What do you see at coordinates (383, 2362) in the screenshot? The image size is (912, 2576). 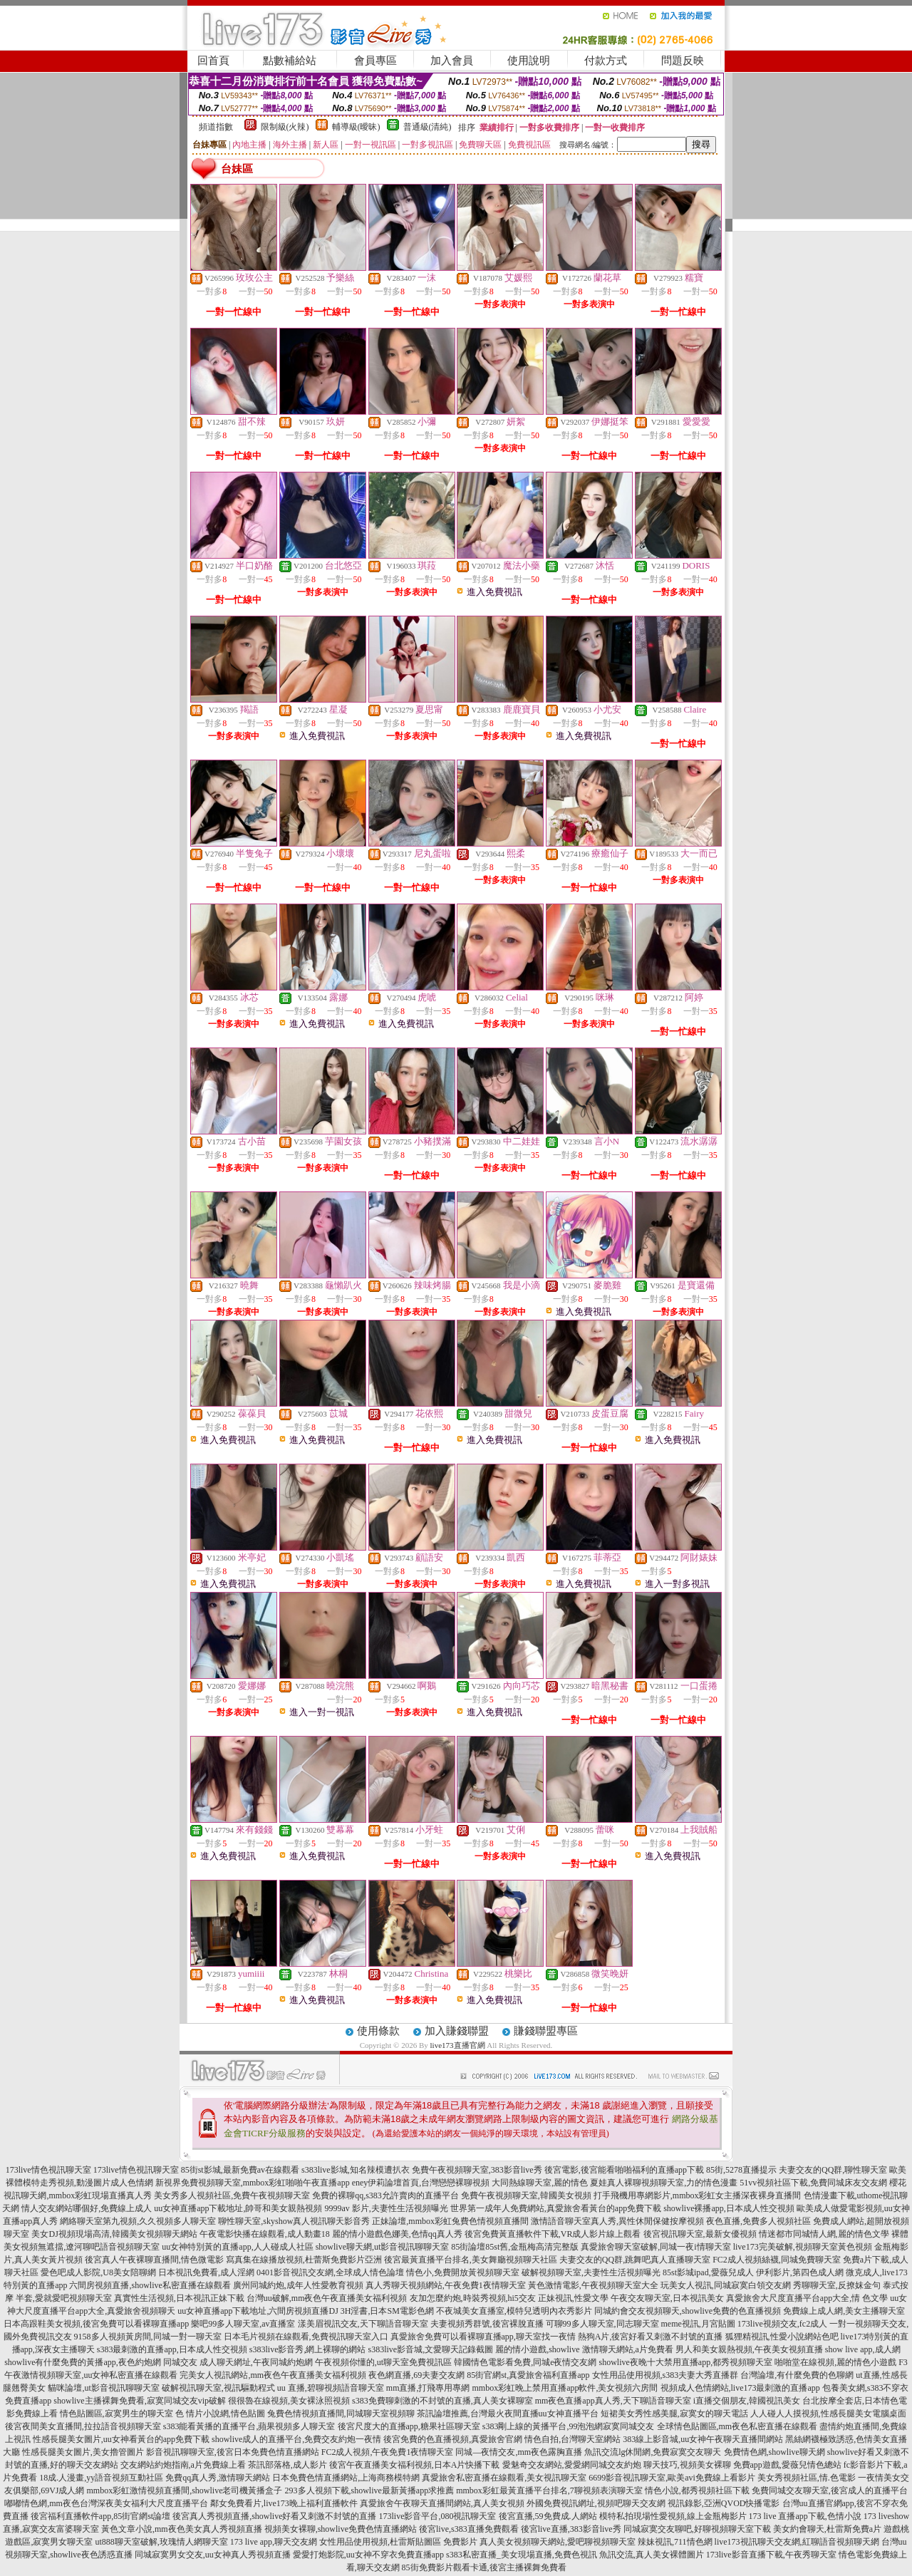 I see `午夜視頻你懂的,ut聊天室免費視訊區` at bounding box center [383, 2362].